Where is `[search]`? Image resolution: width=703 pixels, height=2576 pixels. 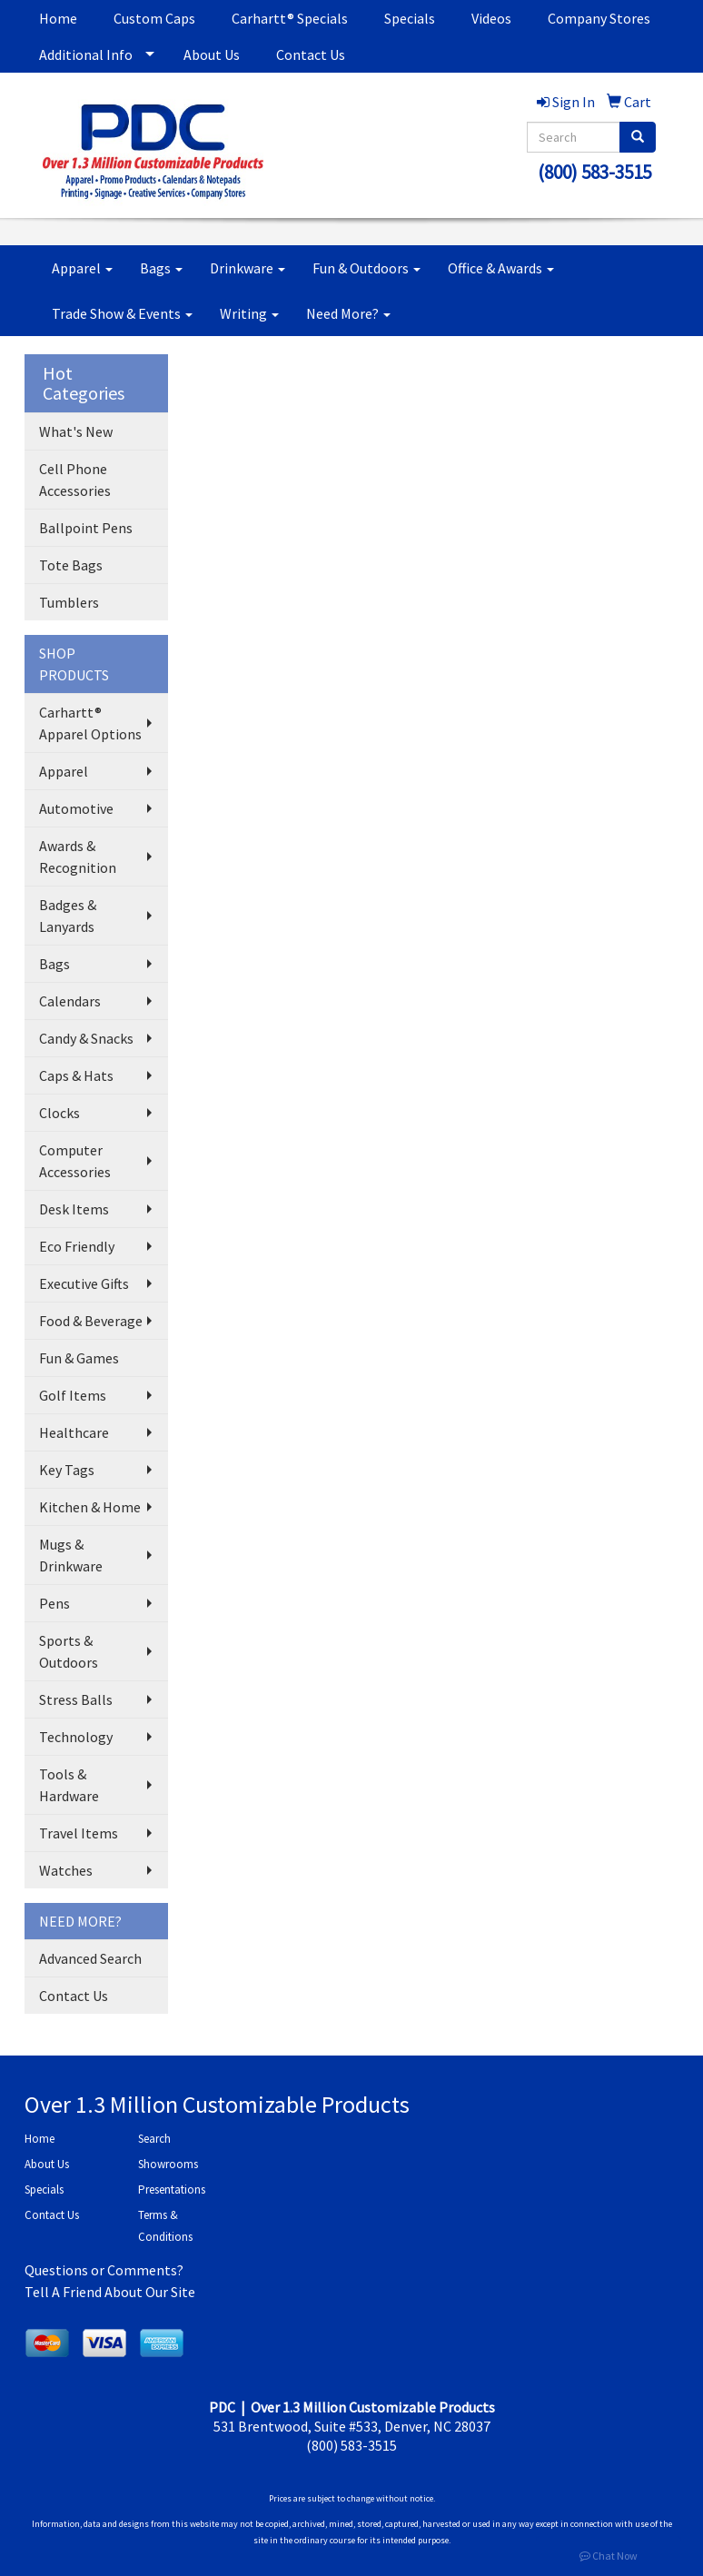
[search] is located at coordinates (637, 137).